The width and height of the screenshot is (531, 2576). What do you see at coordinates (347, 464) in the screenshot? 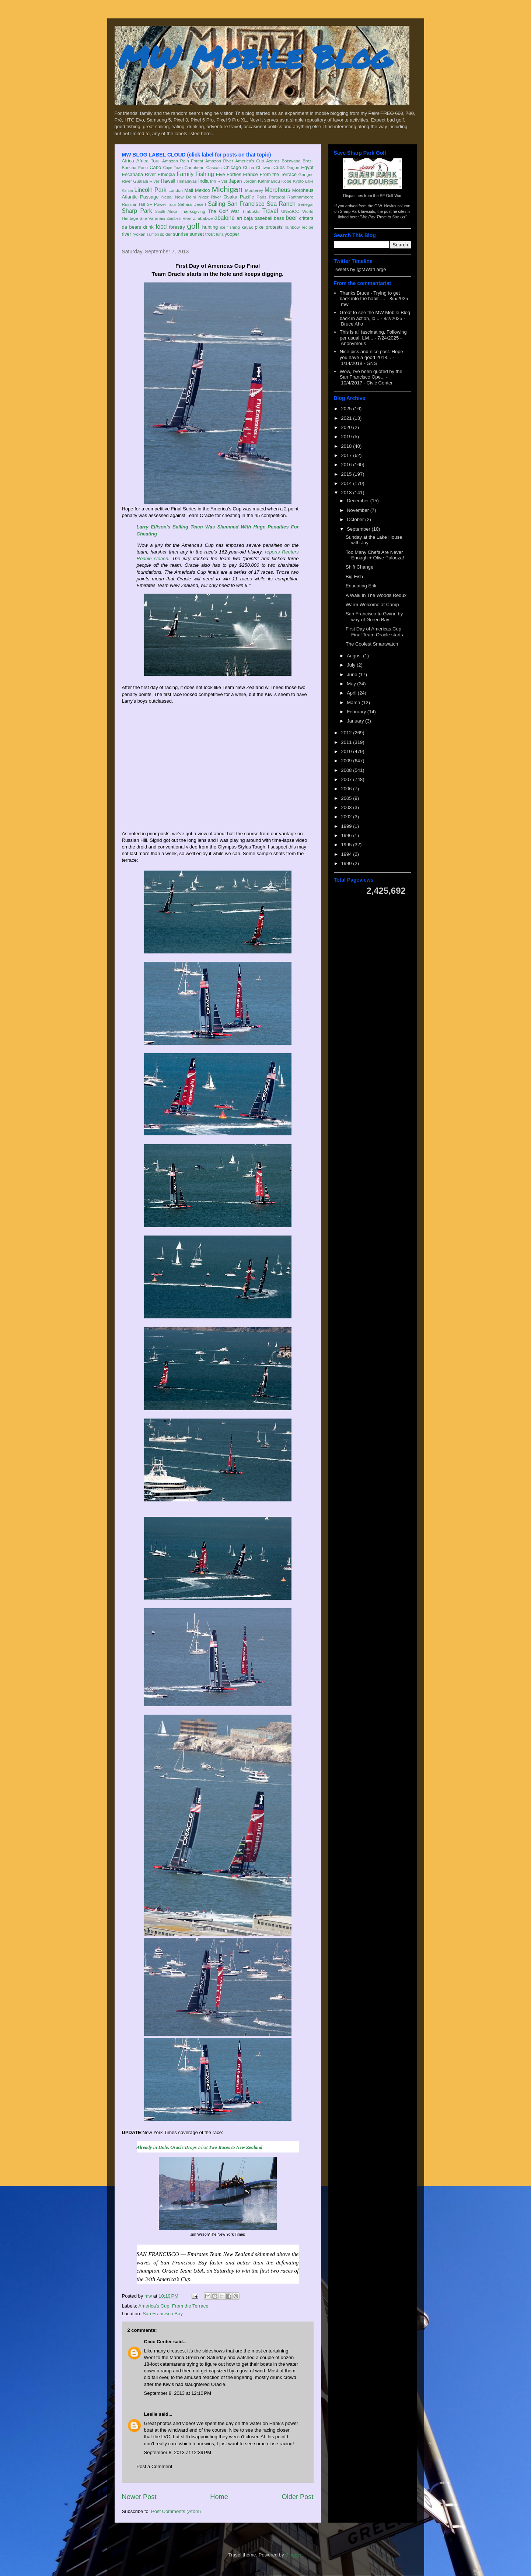
I see `2016` at bounding box center [347, 464].